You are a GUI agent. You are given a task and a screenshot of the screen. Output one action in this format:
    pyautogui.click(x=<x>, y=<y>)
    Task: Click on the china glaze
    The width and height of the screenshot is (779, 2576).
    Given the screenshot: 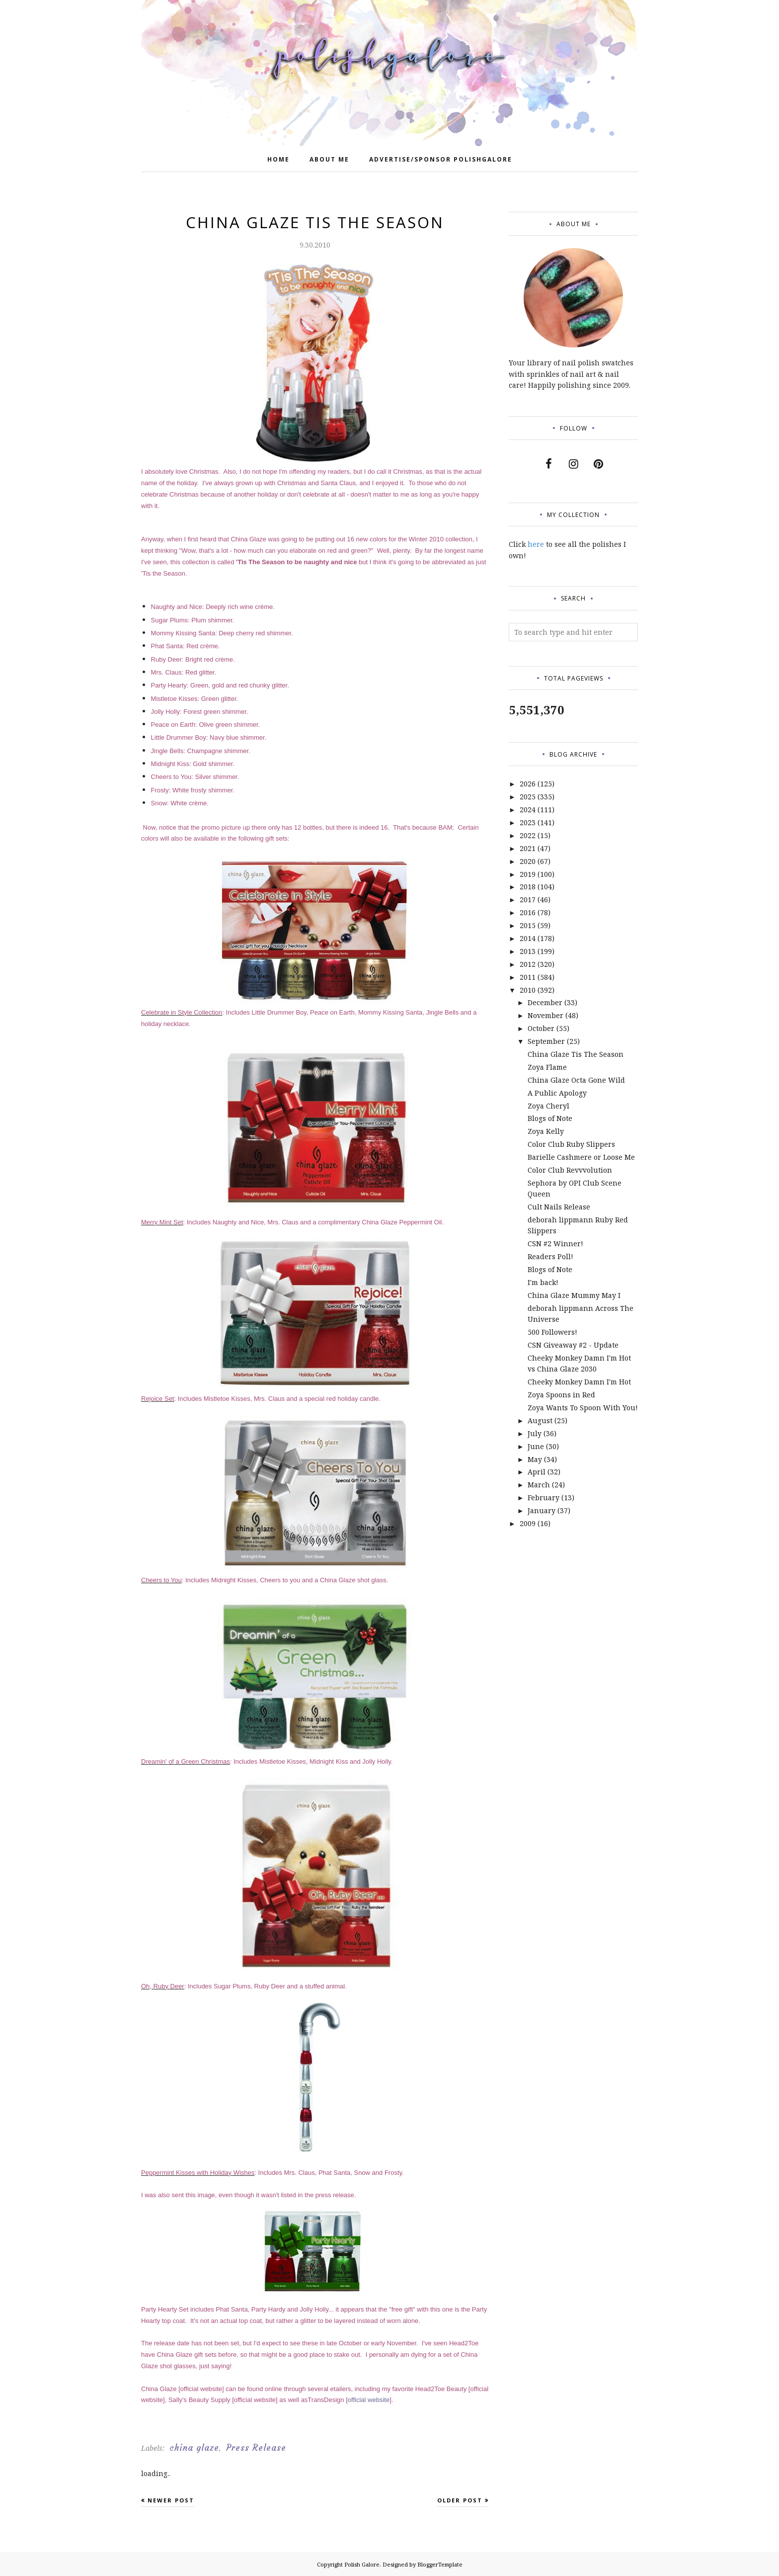 What is the action you would take?
    pyautogui.click(x=194, y=2447)
    